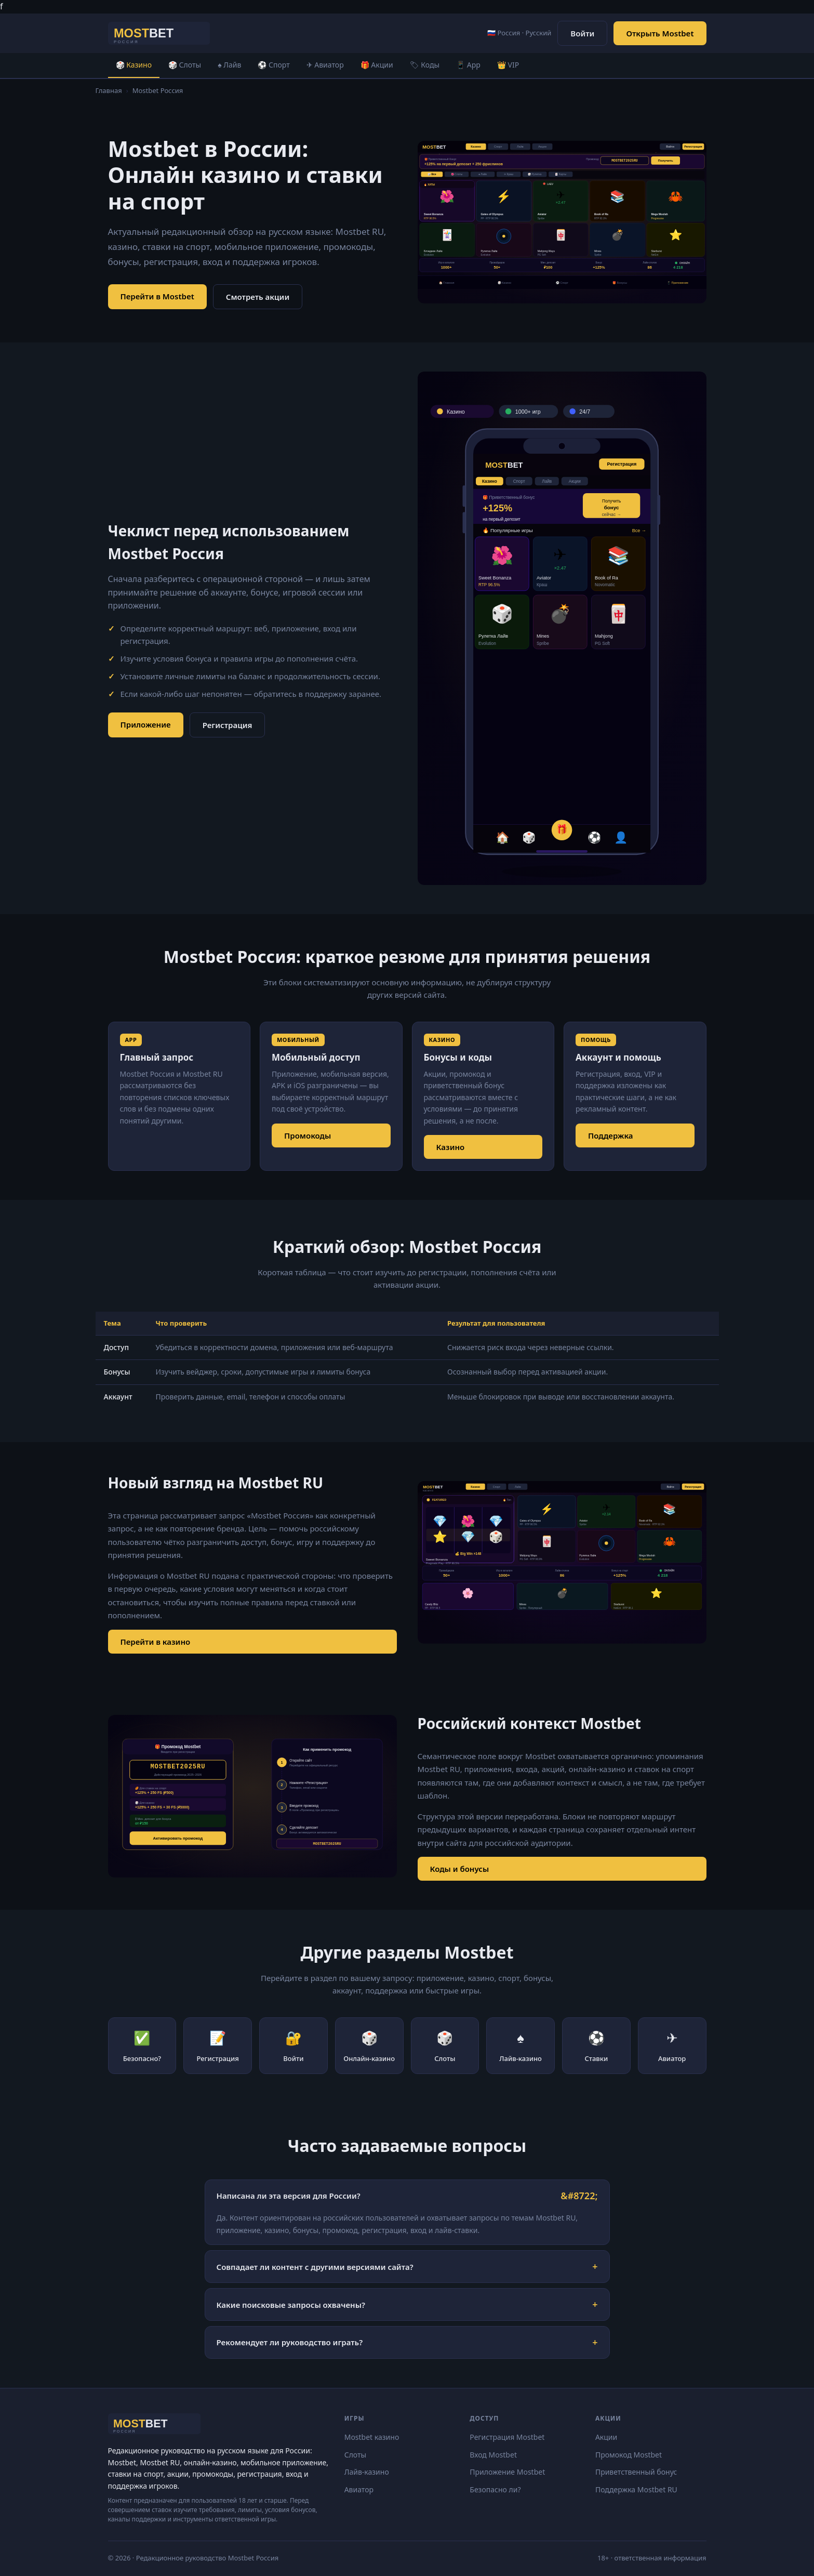 This screenshot has height=2576, width=814. I want to click on Рекомендует ли руководство играть?, so click(290, 2342).